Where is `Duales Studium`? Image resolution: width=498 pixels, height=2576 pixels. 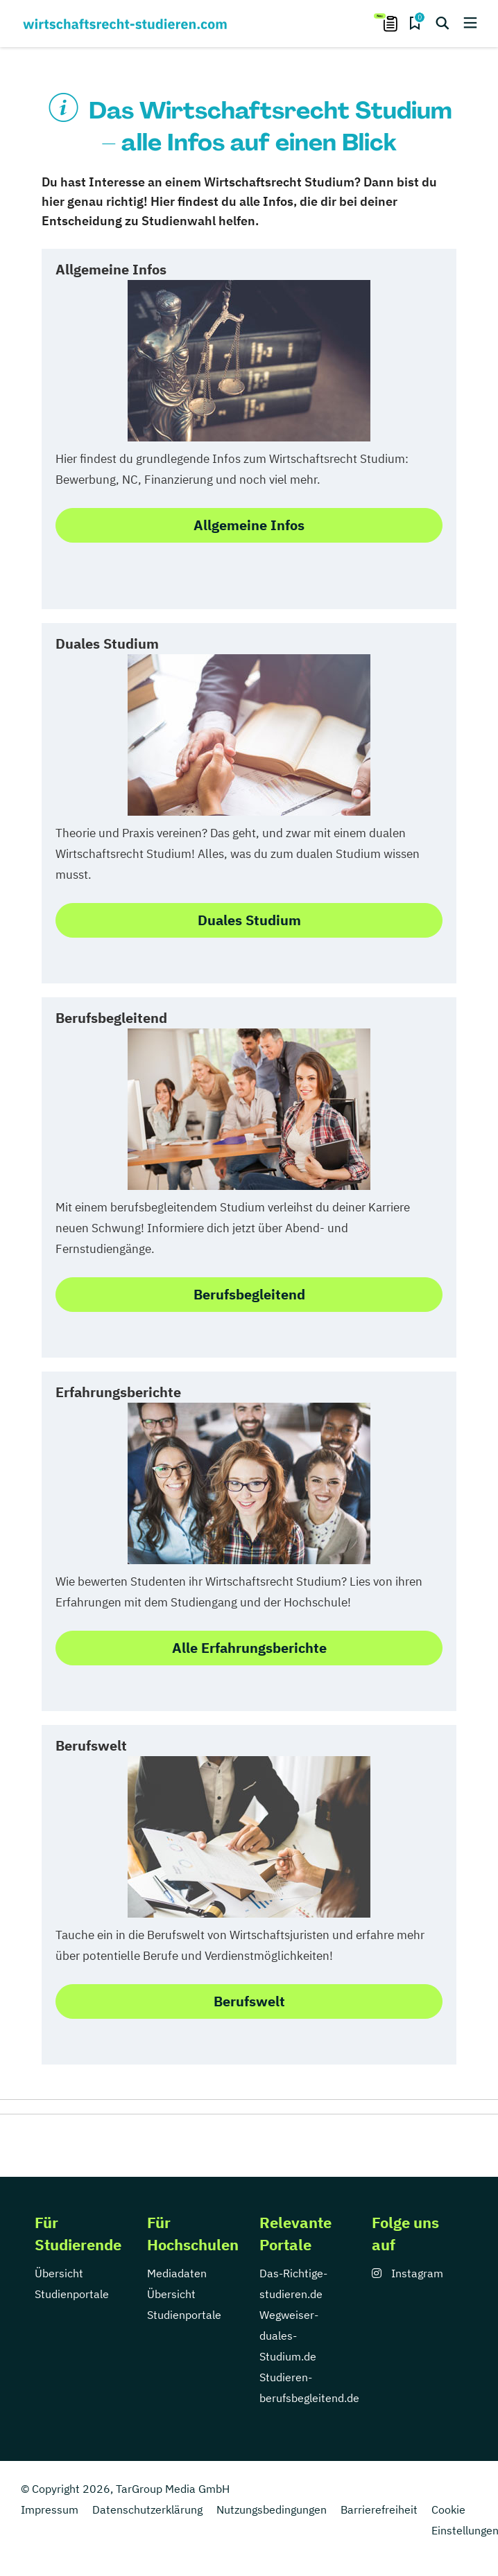
Duales Studium is located at coordinates (249, 920).